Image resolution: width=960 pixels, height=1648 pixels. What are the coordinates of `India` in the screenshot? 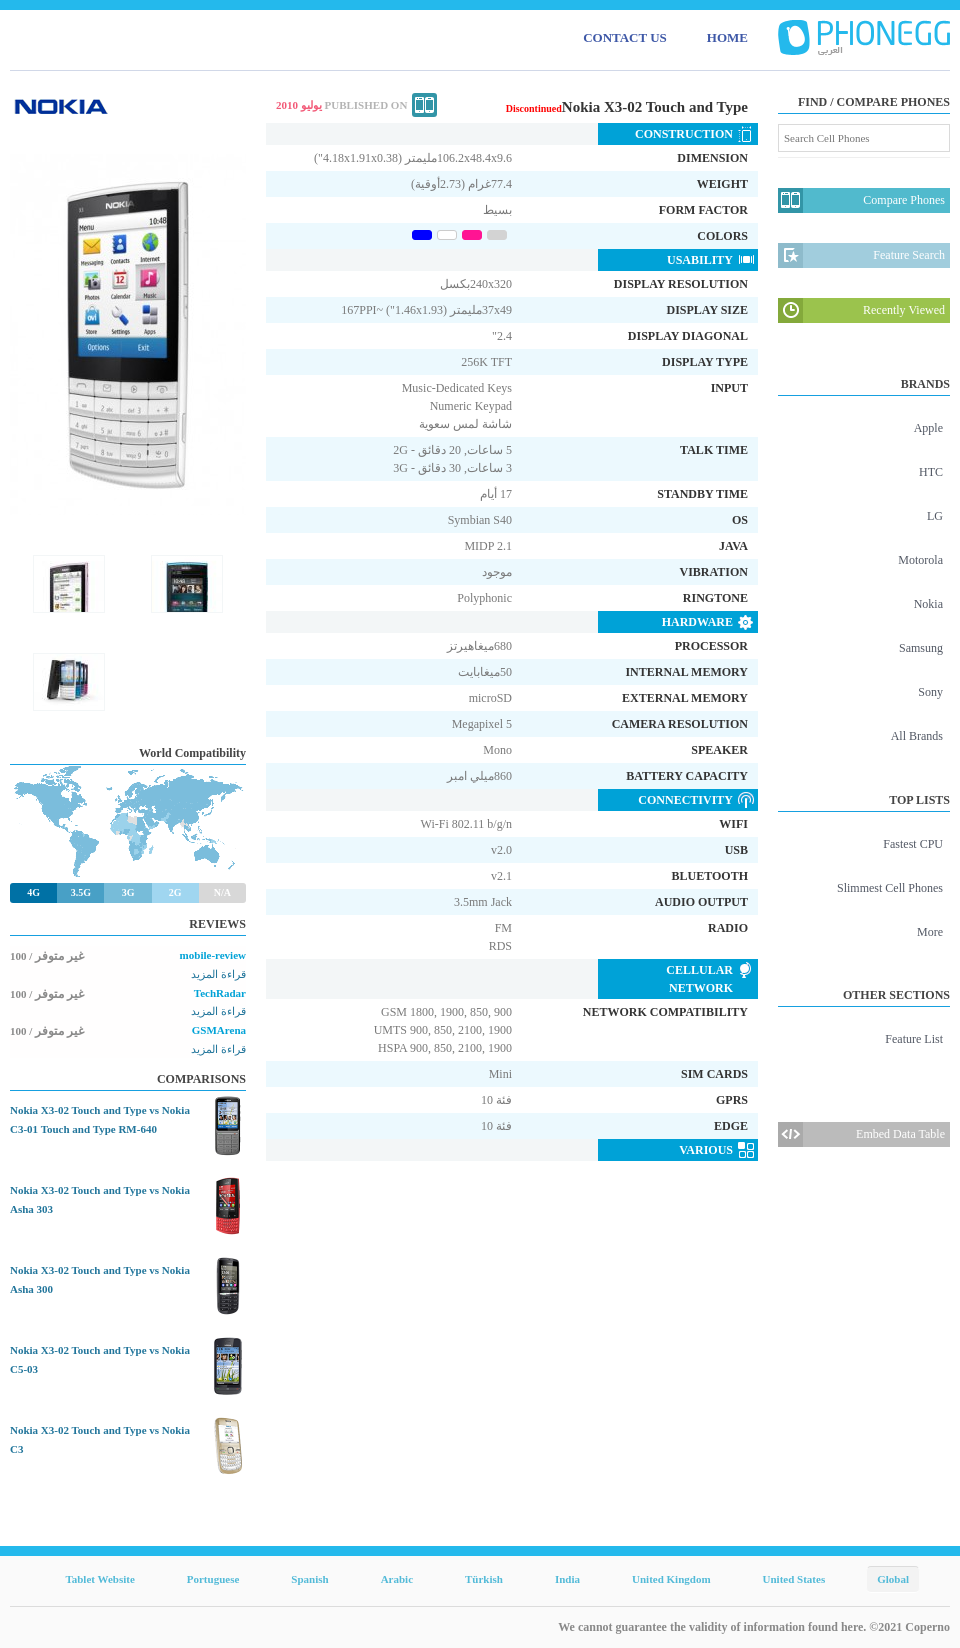 It's located at (567, 1579).